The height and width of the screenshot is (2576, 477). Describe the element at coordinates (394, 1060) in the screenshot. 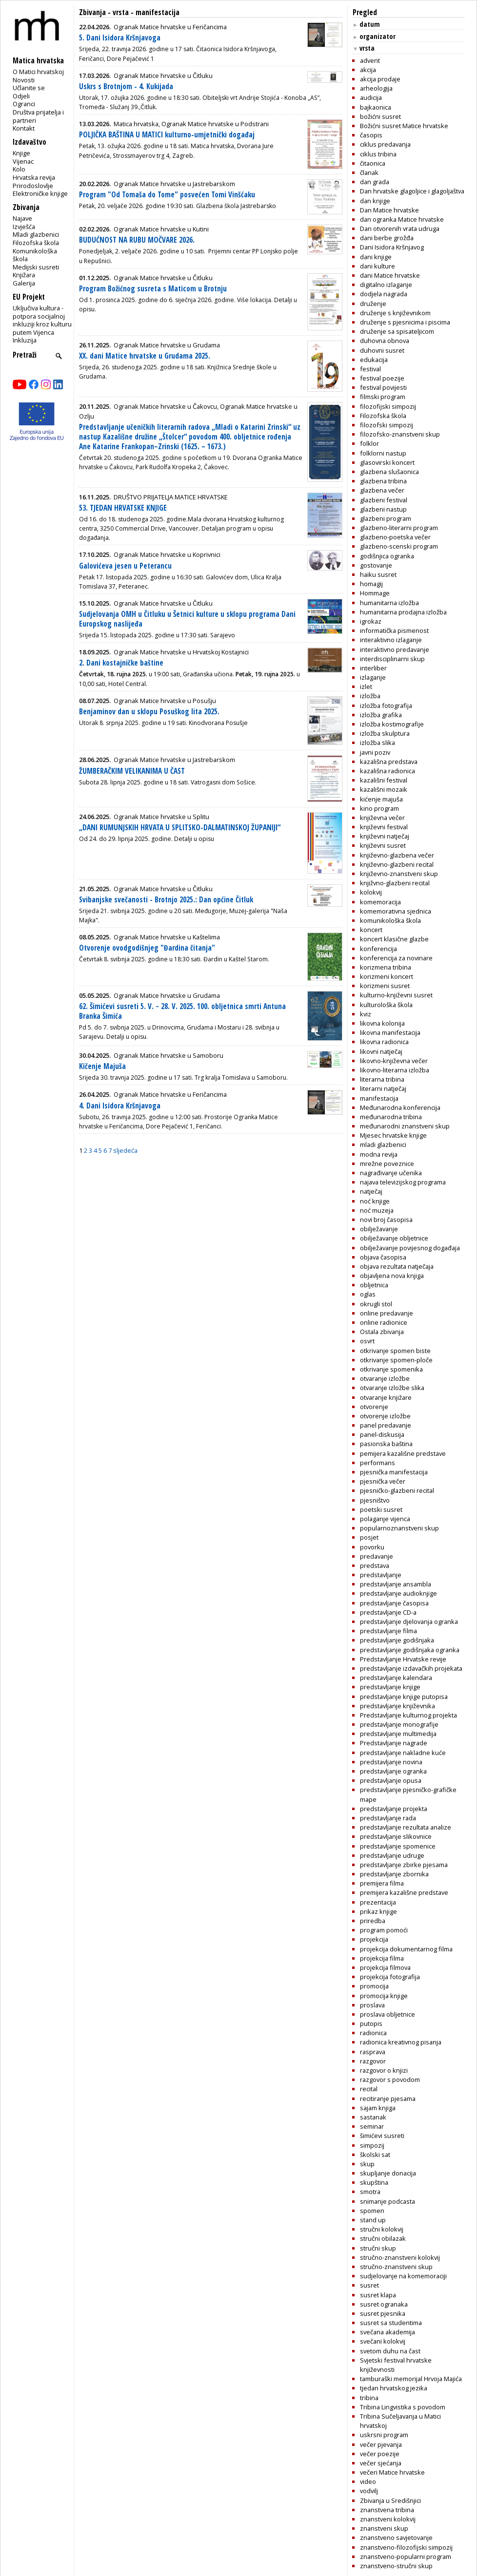

I see `likovno-književna večer` at that location.